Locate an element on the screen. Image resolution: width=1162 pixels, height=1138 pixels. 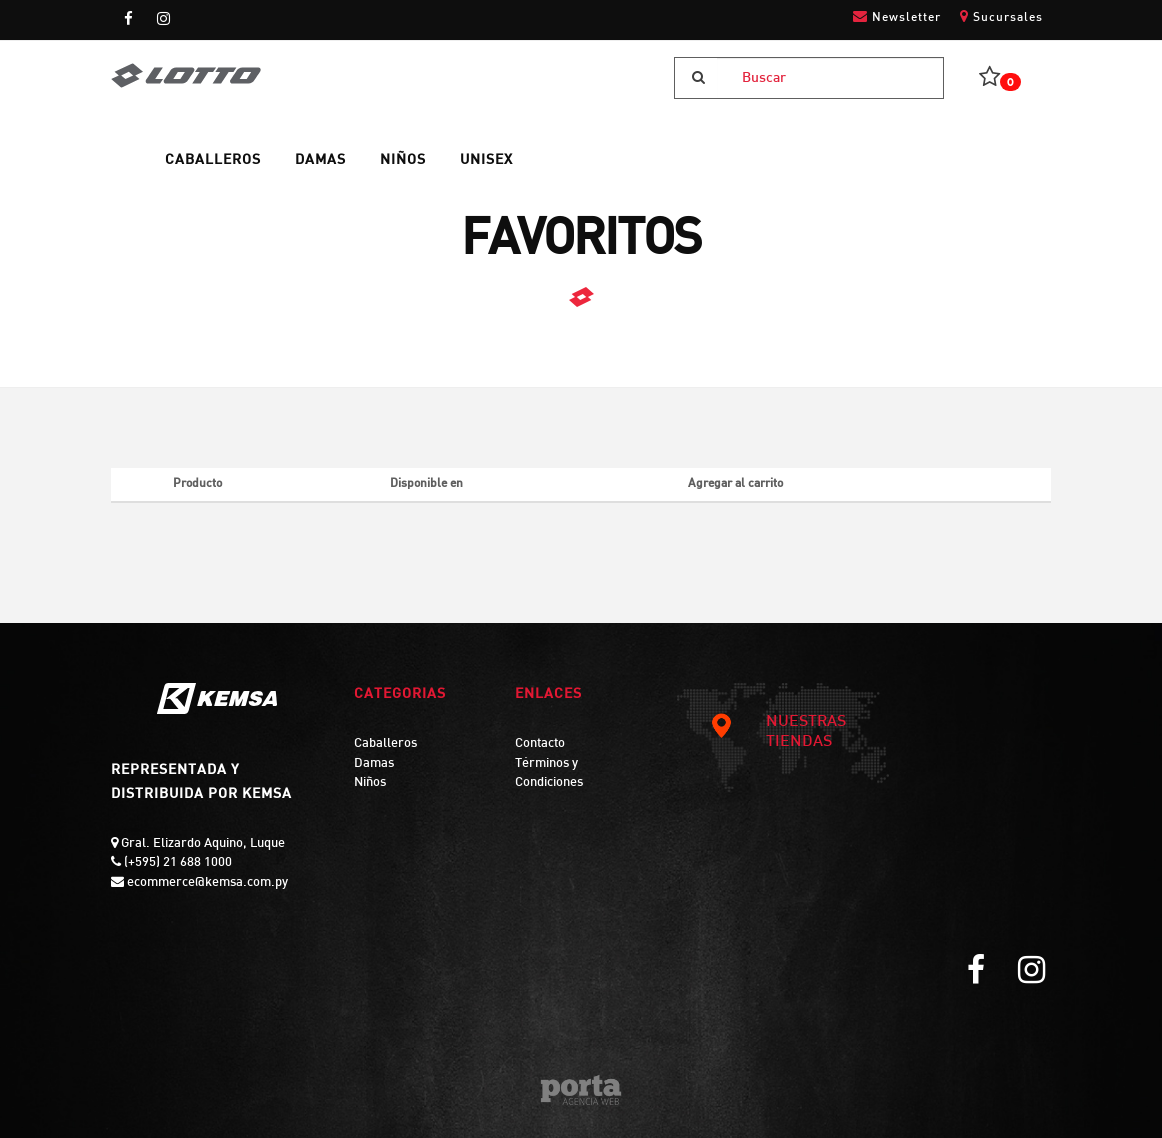
ecommerce@kemsa.com.py is located at coordinates (206, 883).